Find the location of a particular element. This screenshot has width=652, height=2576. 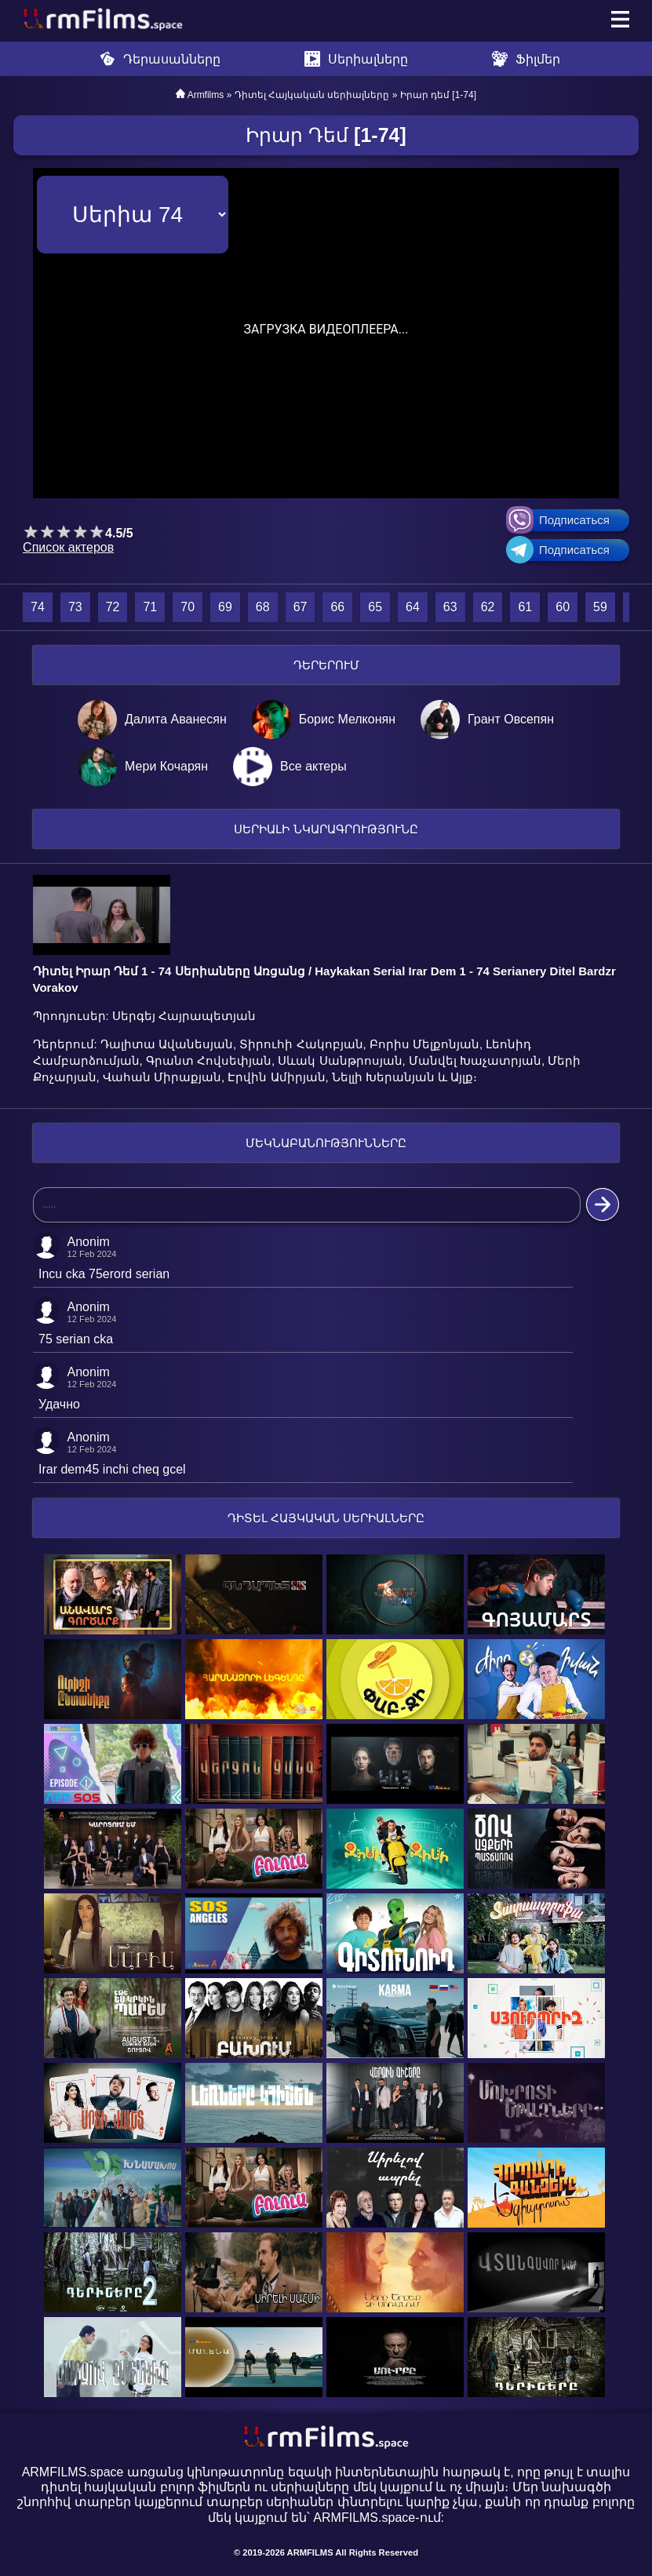

60 is located at coordinates (562, 607).